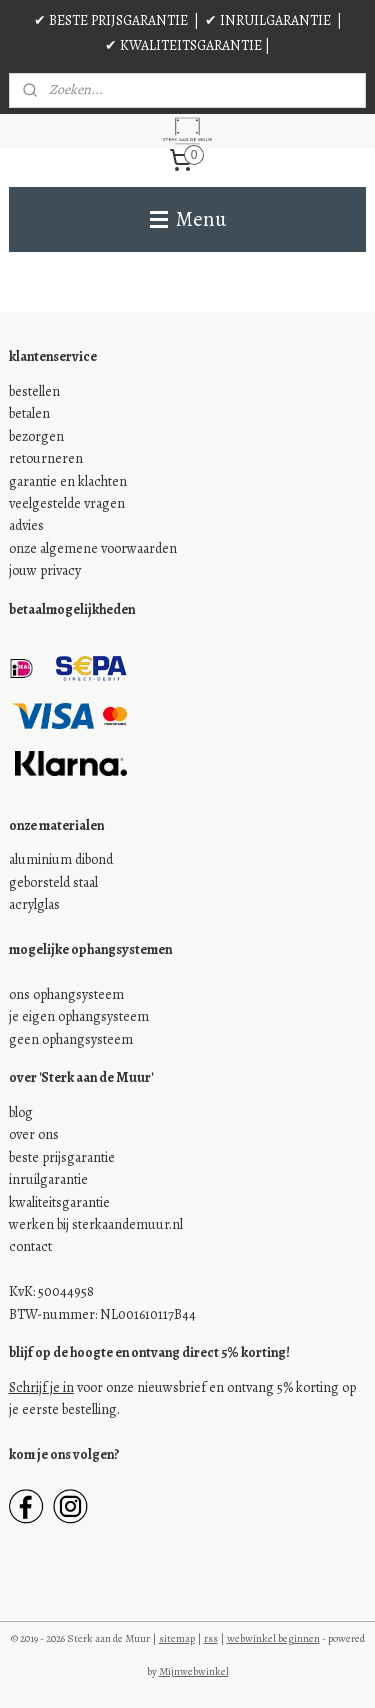 This screenshot has width=375, height=1708. Describe the element at coordinates (194, 1671) in the screenshot. I see `Mijnwebwinkel` at that location.